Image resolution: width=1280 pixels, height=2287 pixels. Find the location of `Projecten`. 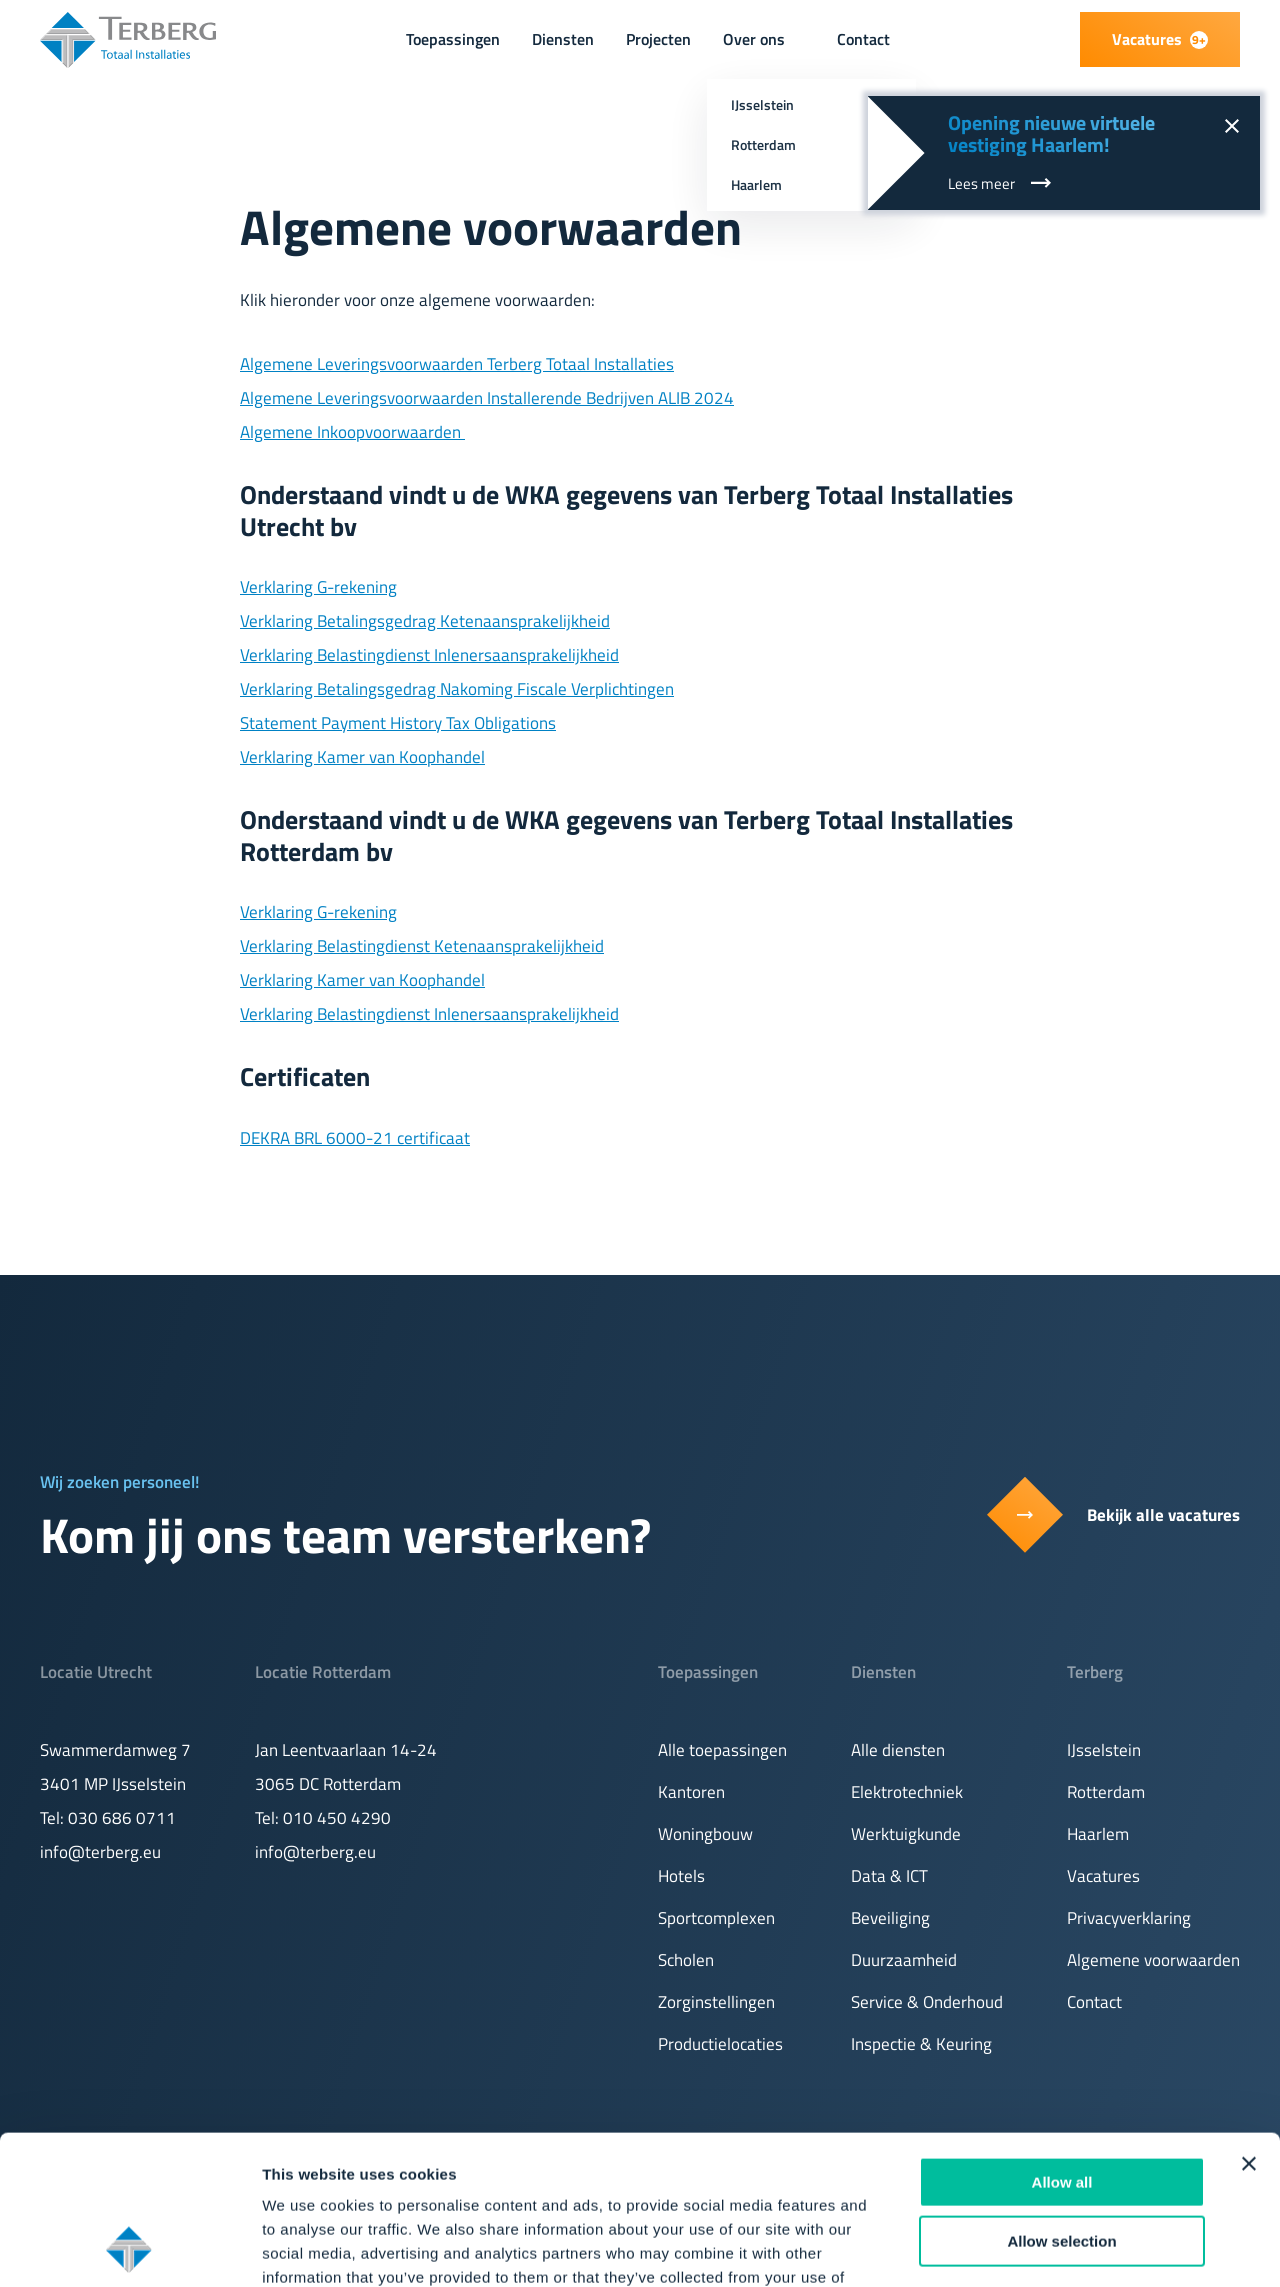

Projecten is located at coordinates (658, 39).